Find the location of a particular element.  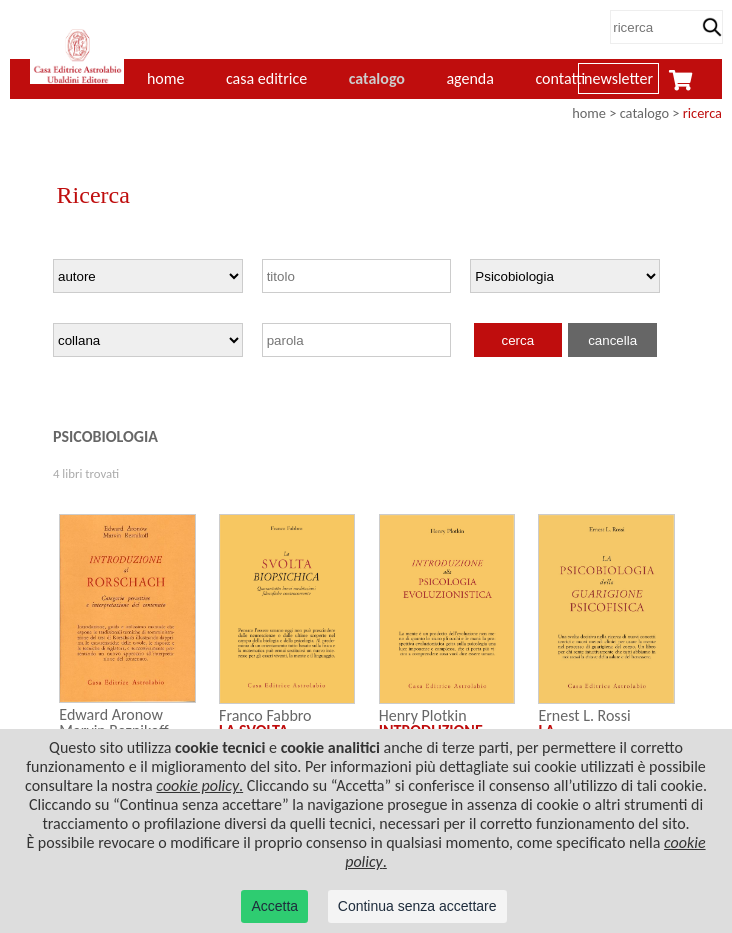

newsletter is located at coordinates (618, 78).